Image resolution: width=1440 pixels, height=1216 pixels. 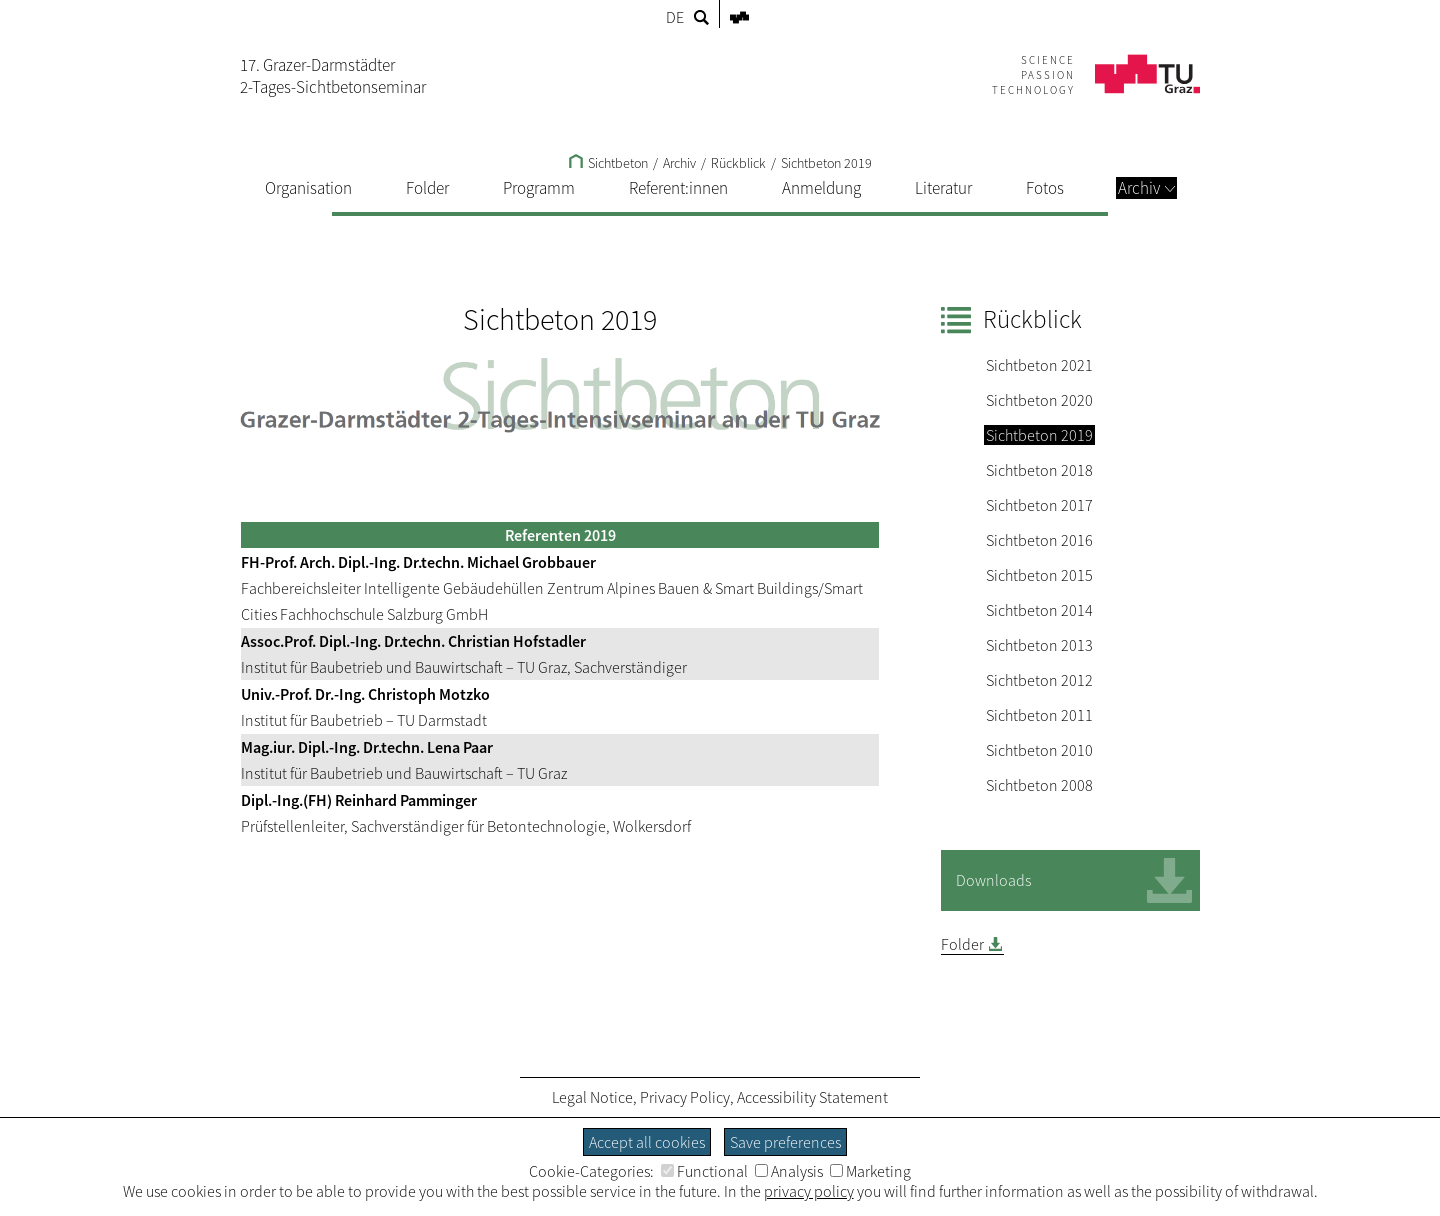 What do you see at coordinates (1045, 188) in the screenshot?
I see `Fotos` at bounding box center [1045, 188].